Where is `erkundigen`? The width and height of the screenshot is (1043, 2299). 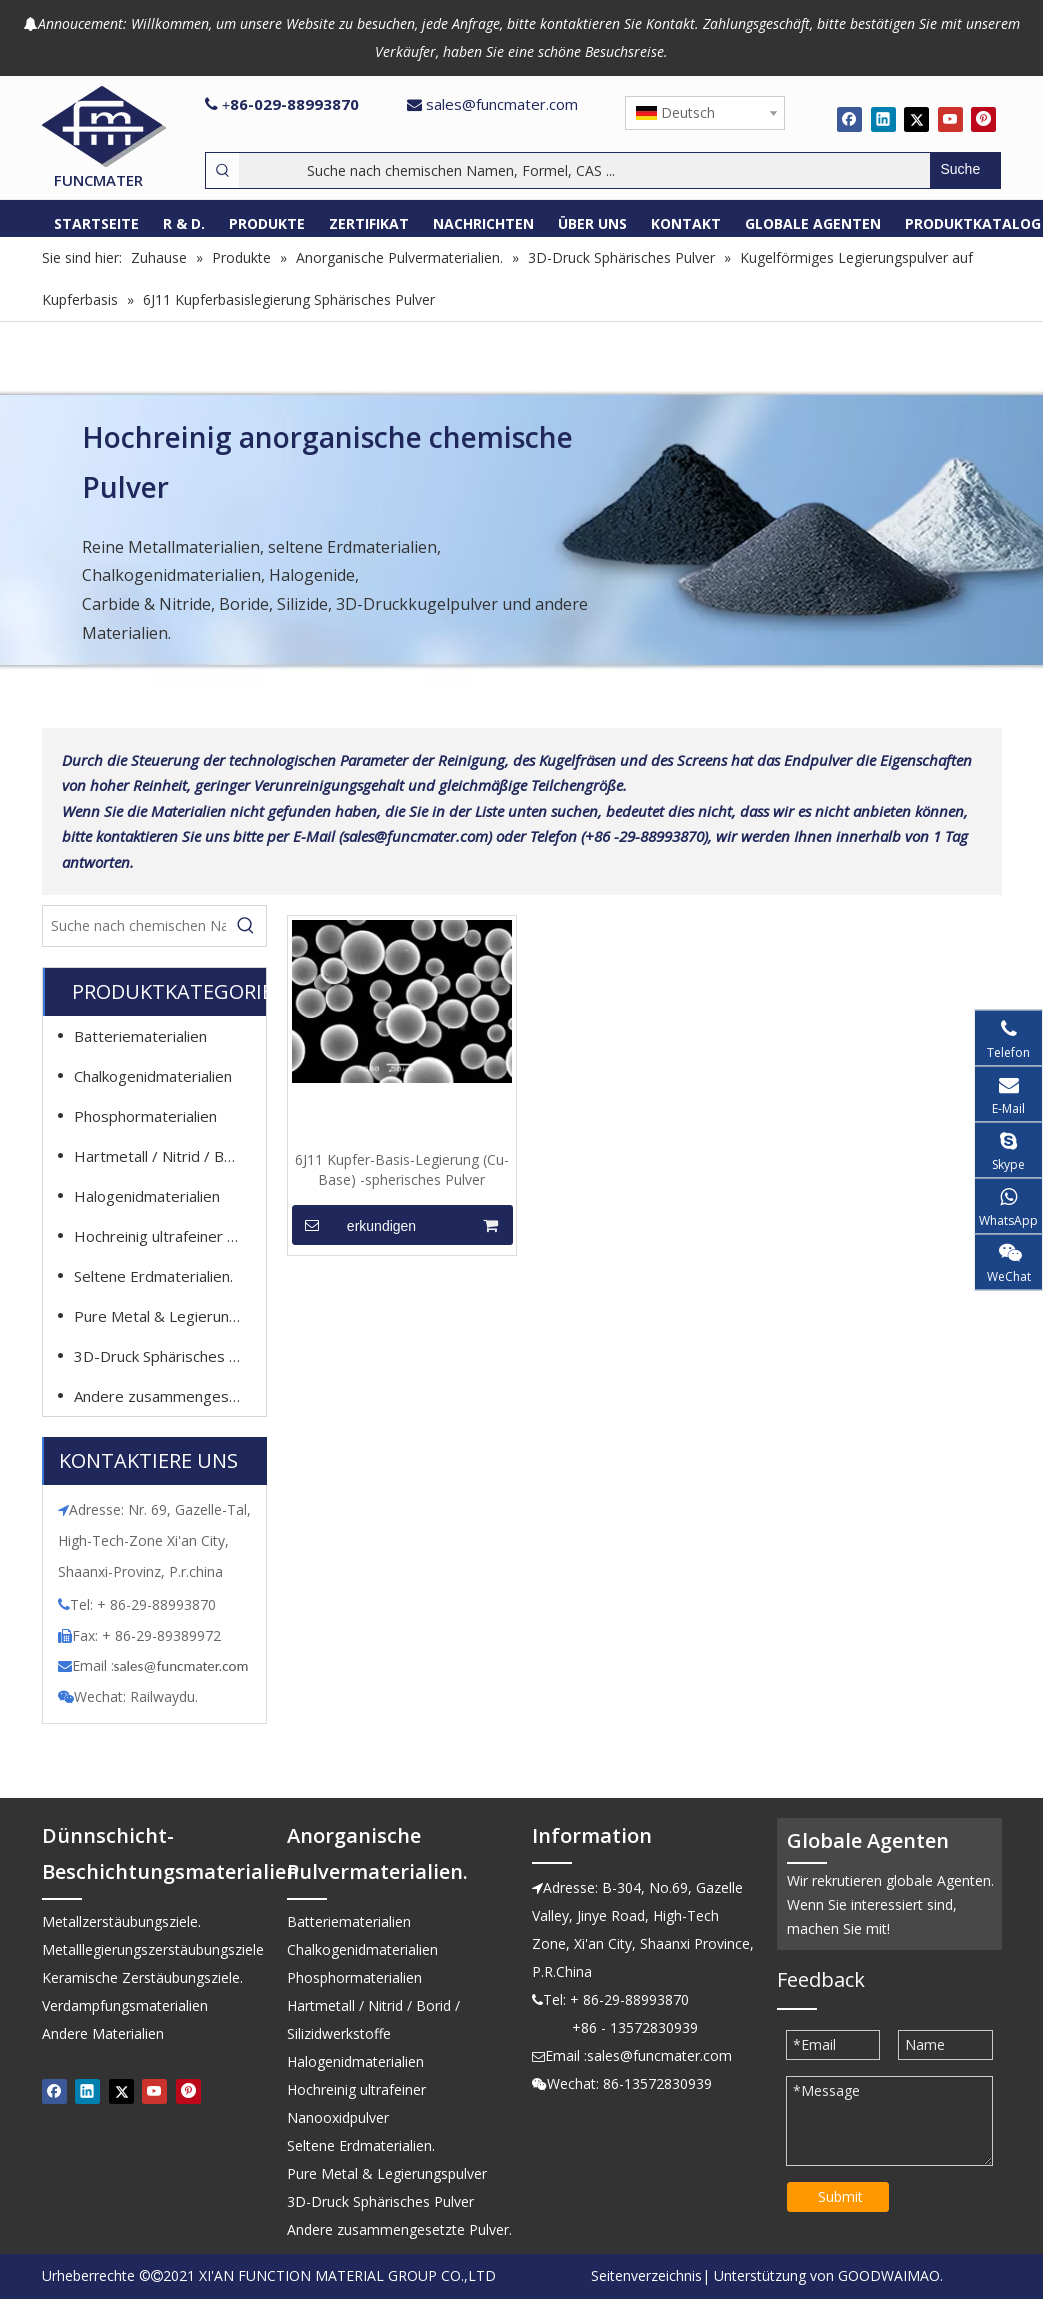 erkundigen is located at coordinates (354, 1225).